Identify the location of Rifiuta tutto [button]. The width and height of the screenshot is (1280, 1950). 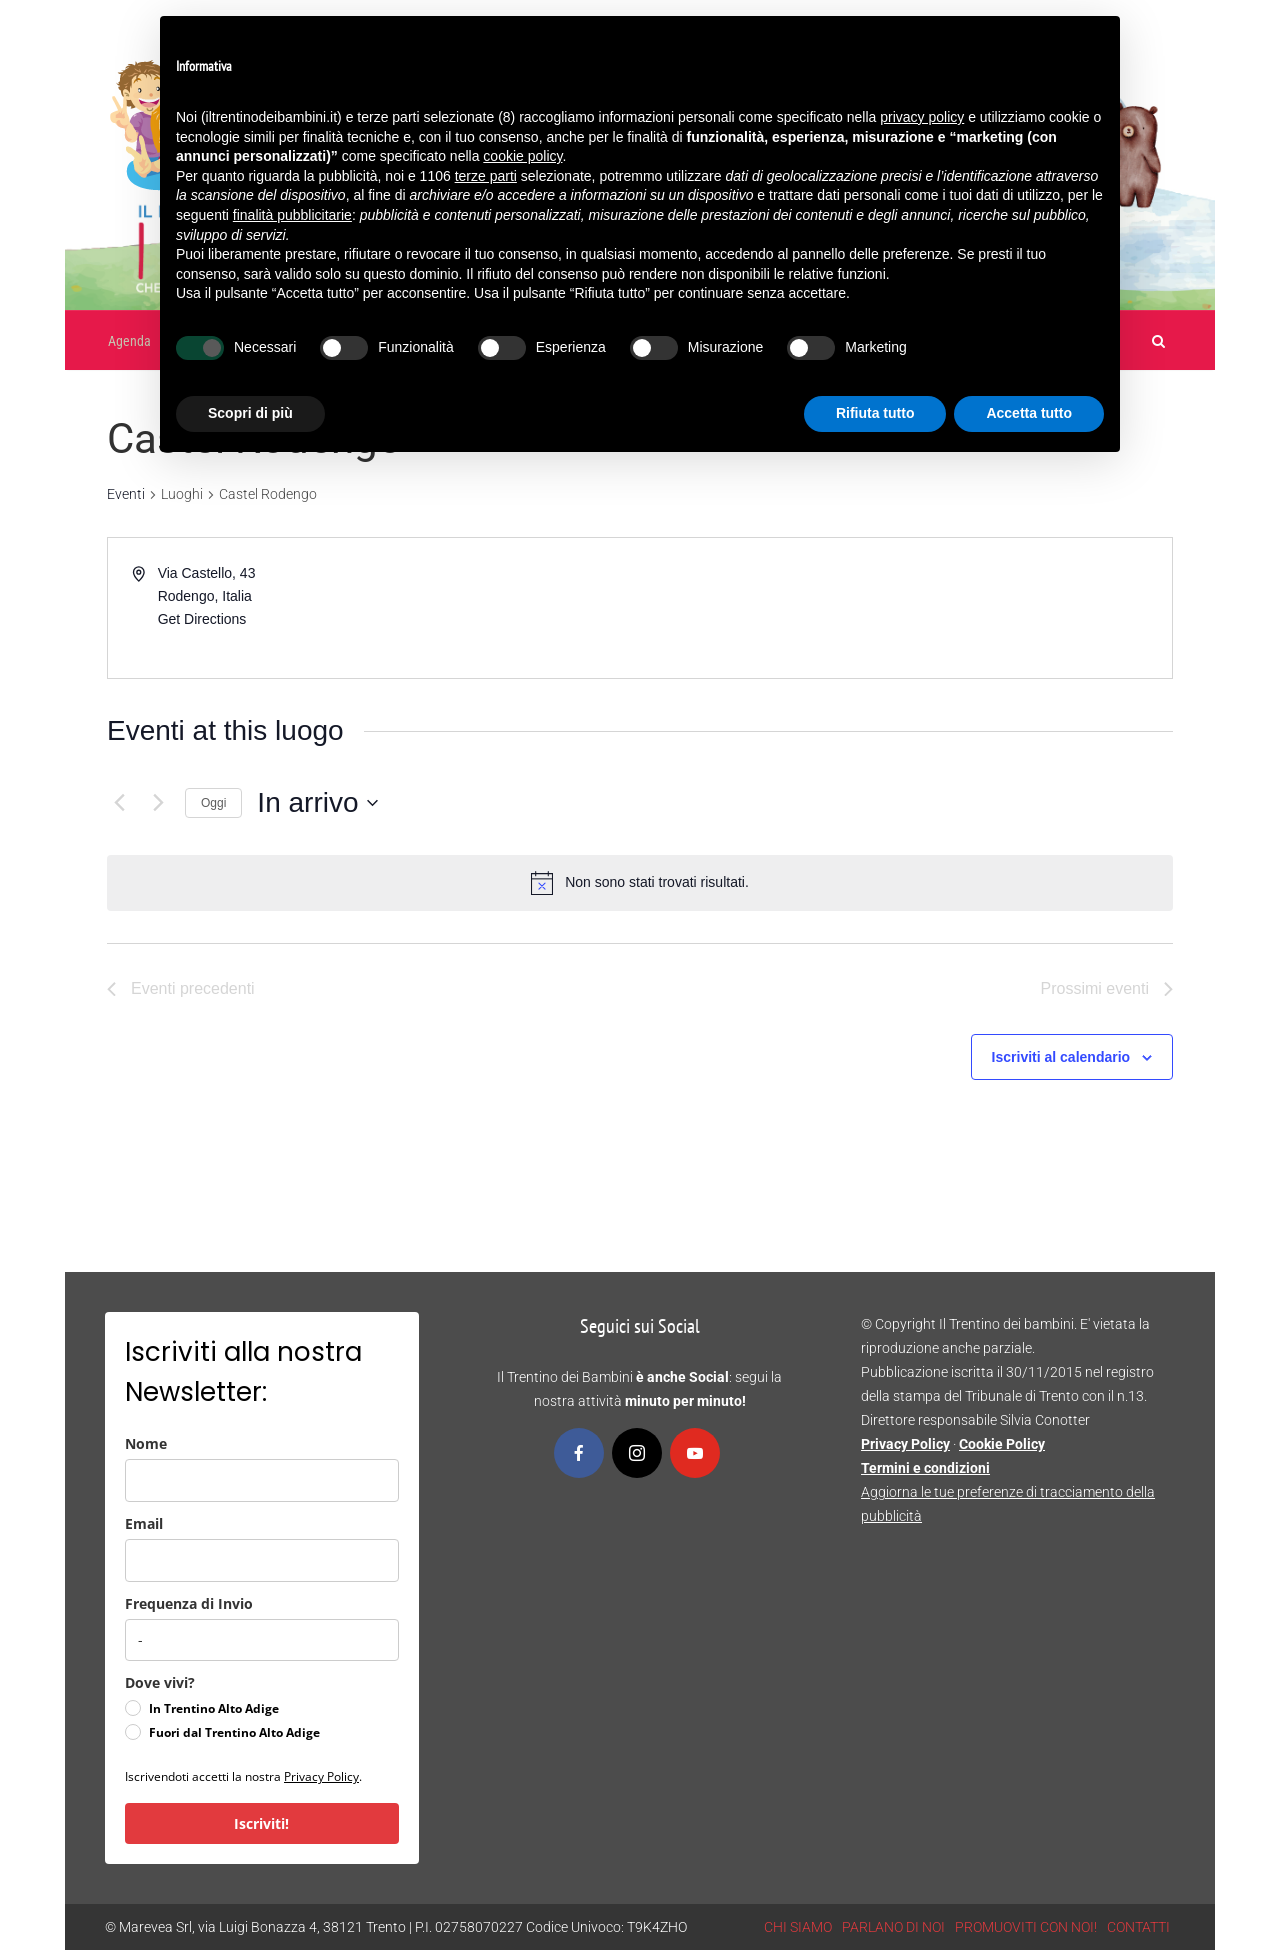
(875, 413).